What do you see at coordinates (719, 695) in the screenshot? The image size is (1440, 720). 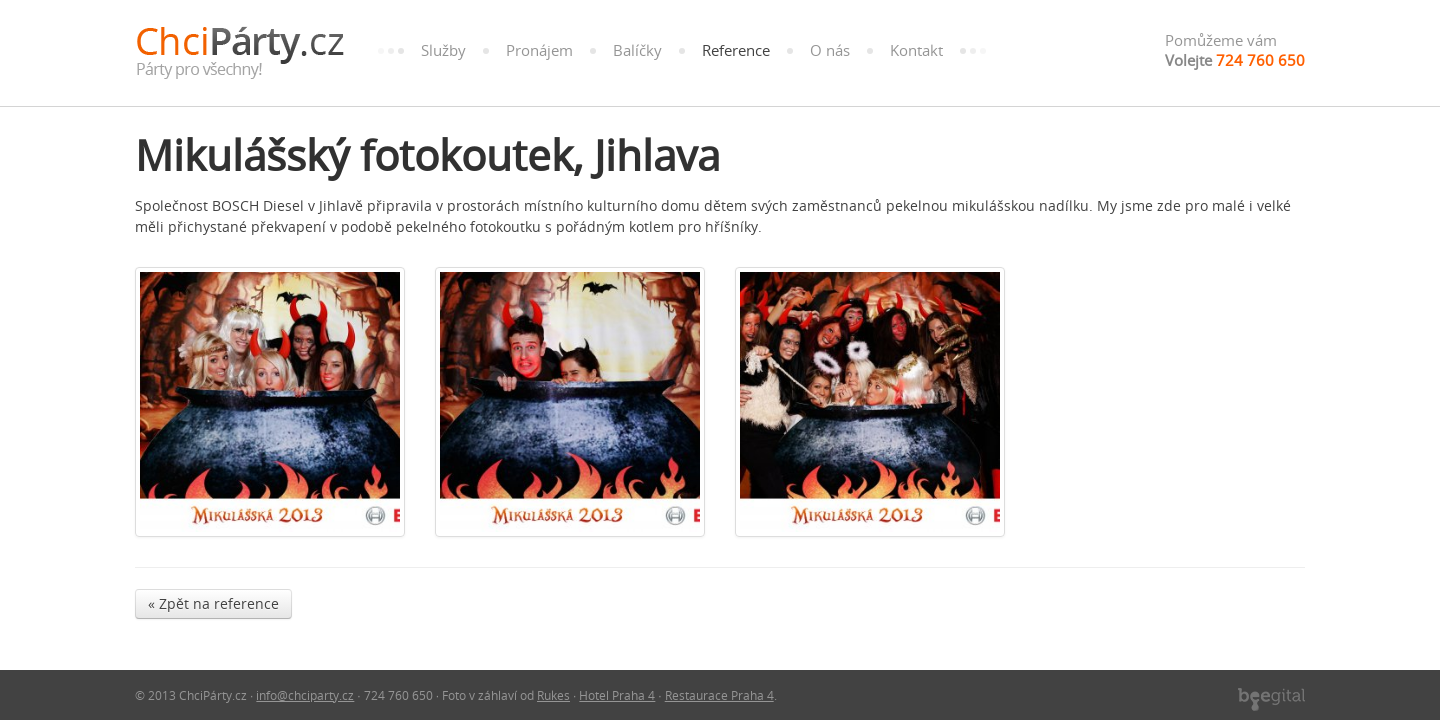 I see `Restaurace Praha 4` at bounding box center [719, 695].